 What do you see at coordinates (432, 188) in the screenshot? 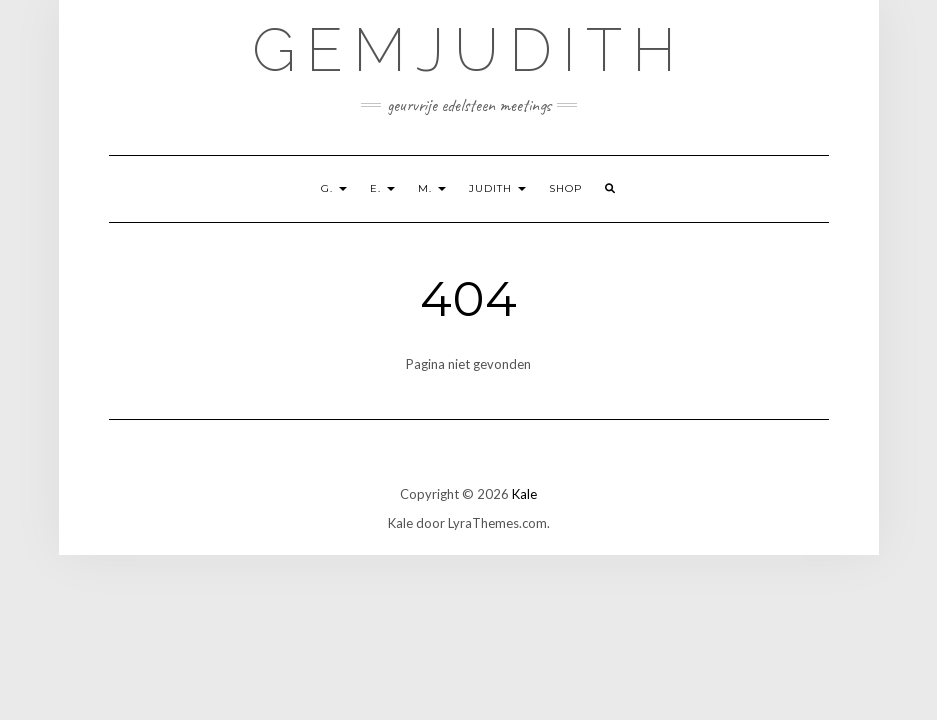
I see `M.` at bounding box center [432, 188].